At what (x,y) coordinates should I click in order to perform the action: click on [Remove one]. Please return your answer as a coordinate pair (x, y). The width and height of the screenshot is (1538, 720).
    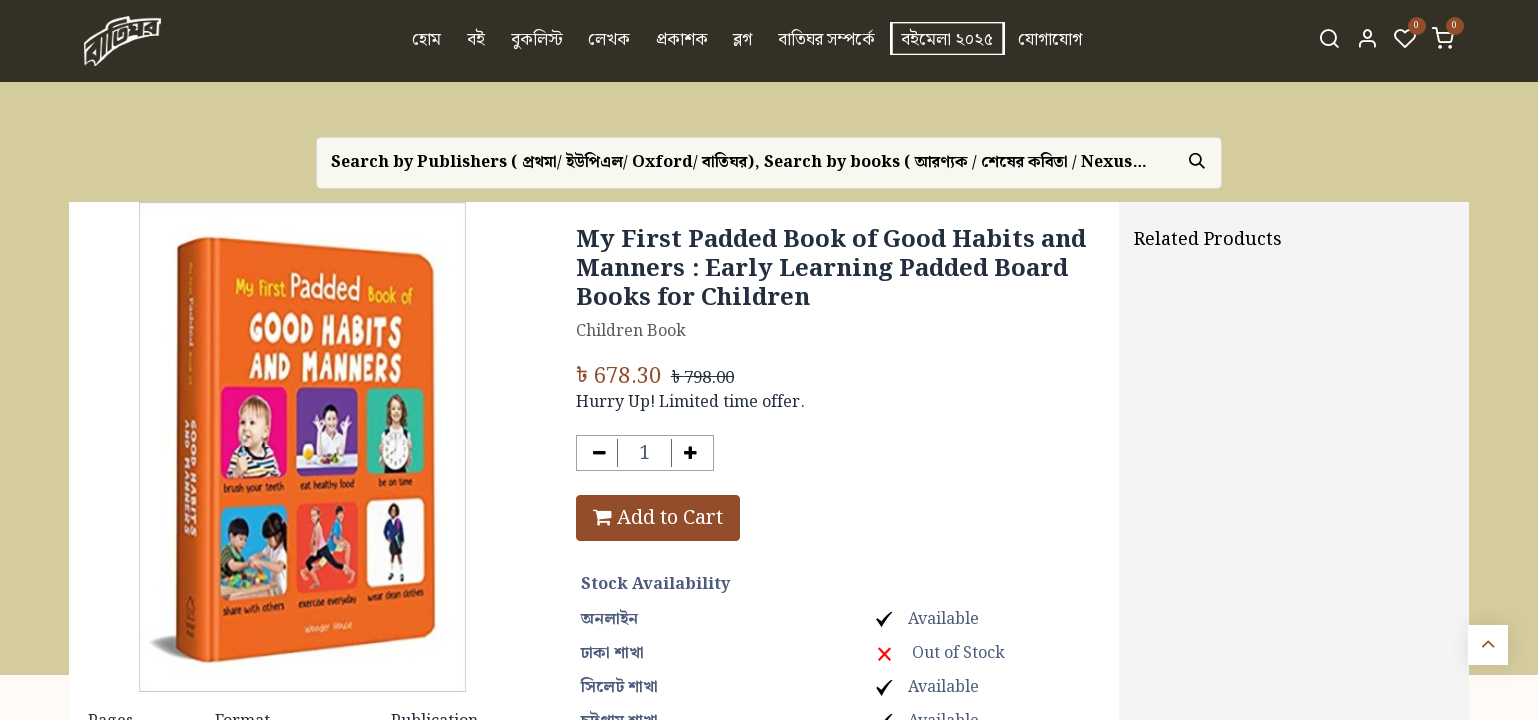
    Looking at the image, I should click on (599, 453).